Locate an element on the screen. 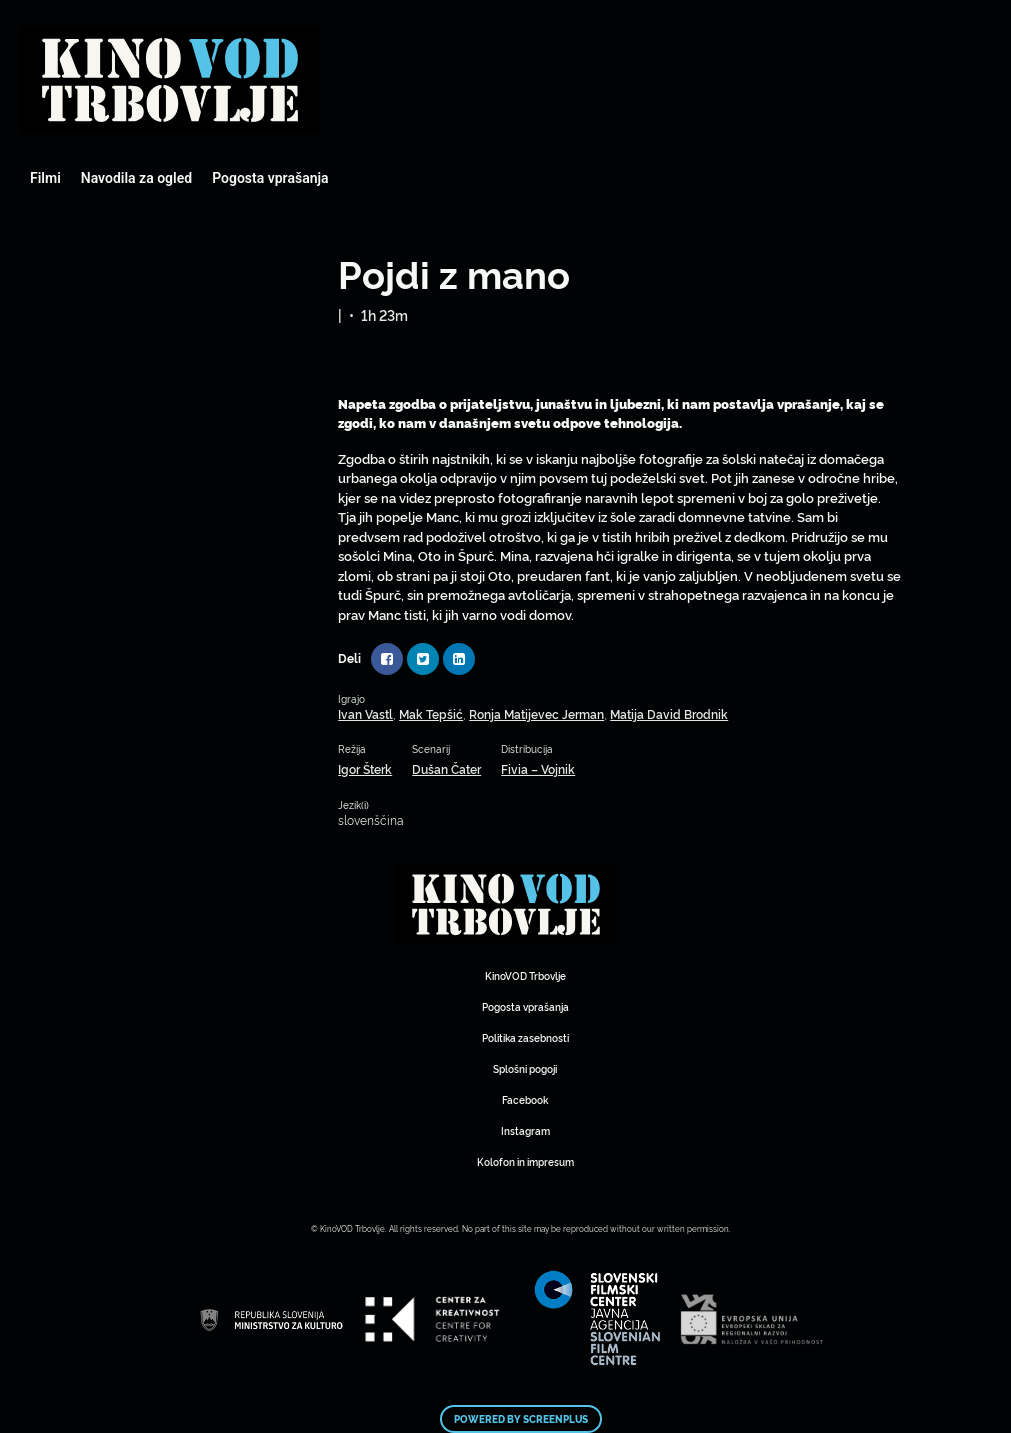 The image size is (1011, 1433). Matija David Brodnik is located at coordinates (669, 713).